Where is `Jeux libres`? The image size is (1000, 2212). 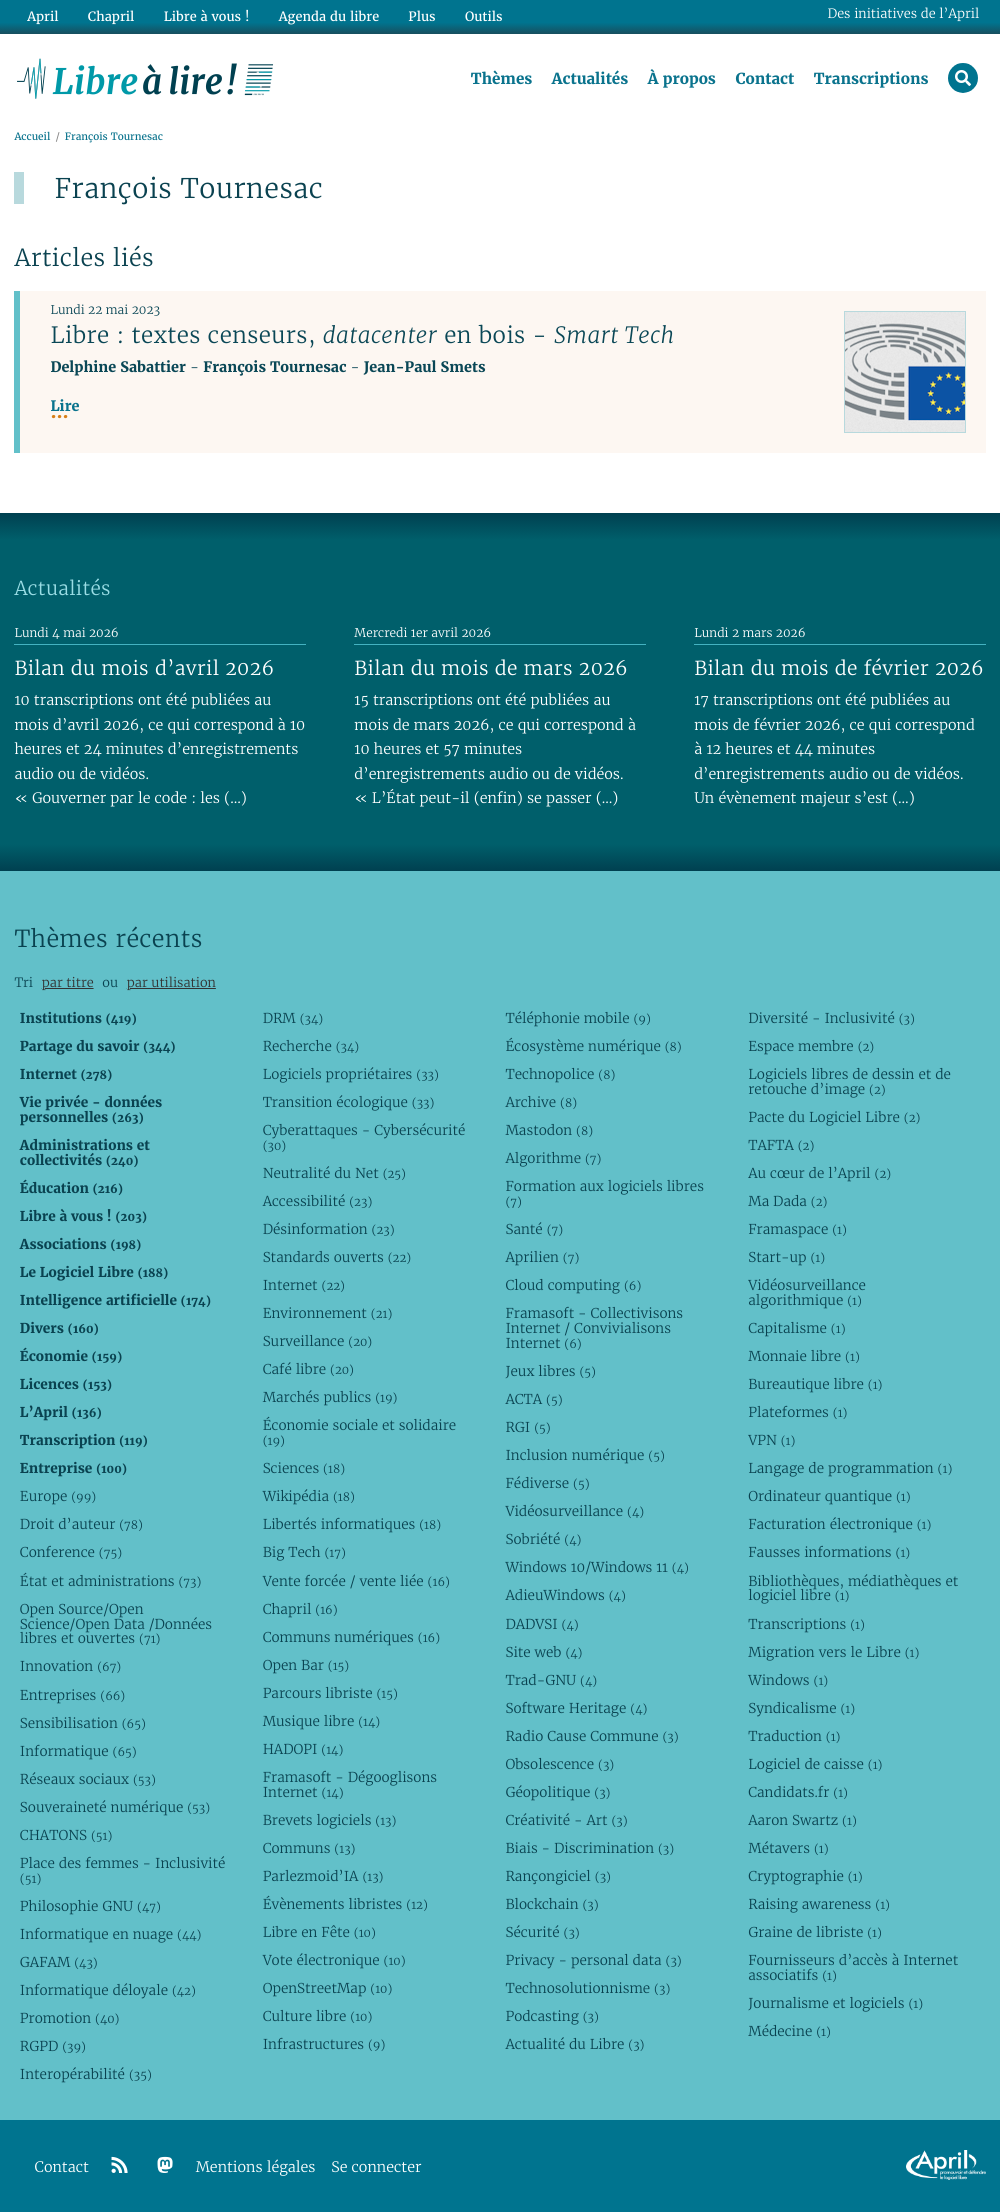
Jeux libres is located at coordinates (550, 1371).